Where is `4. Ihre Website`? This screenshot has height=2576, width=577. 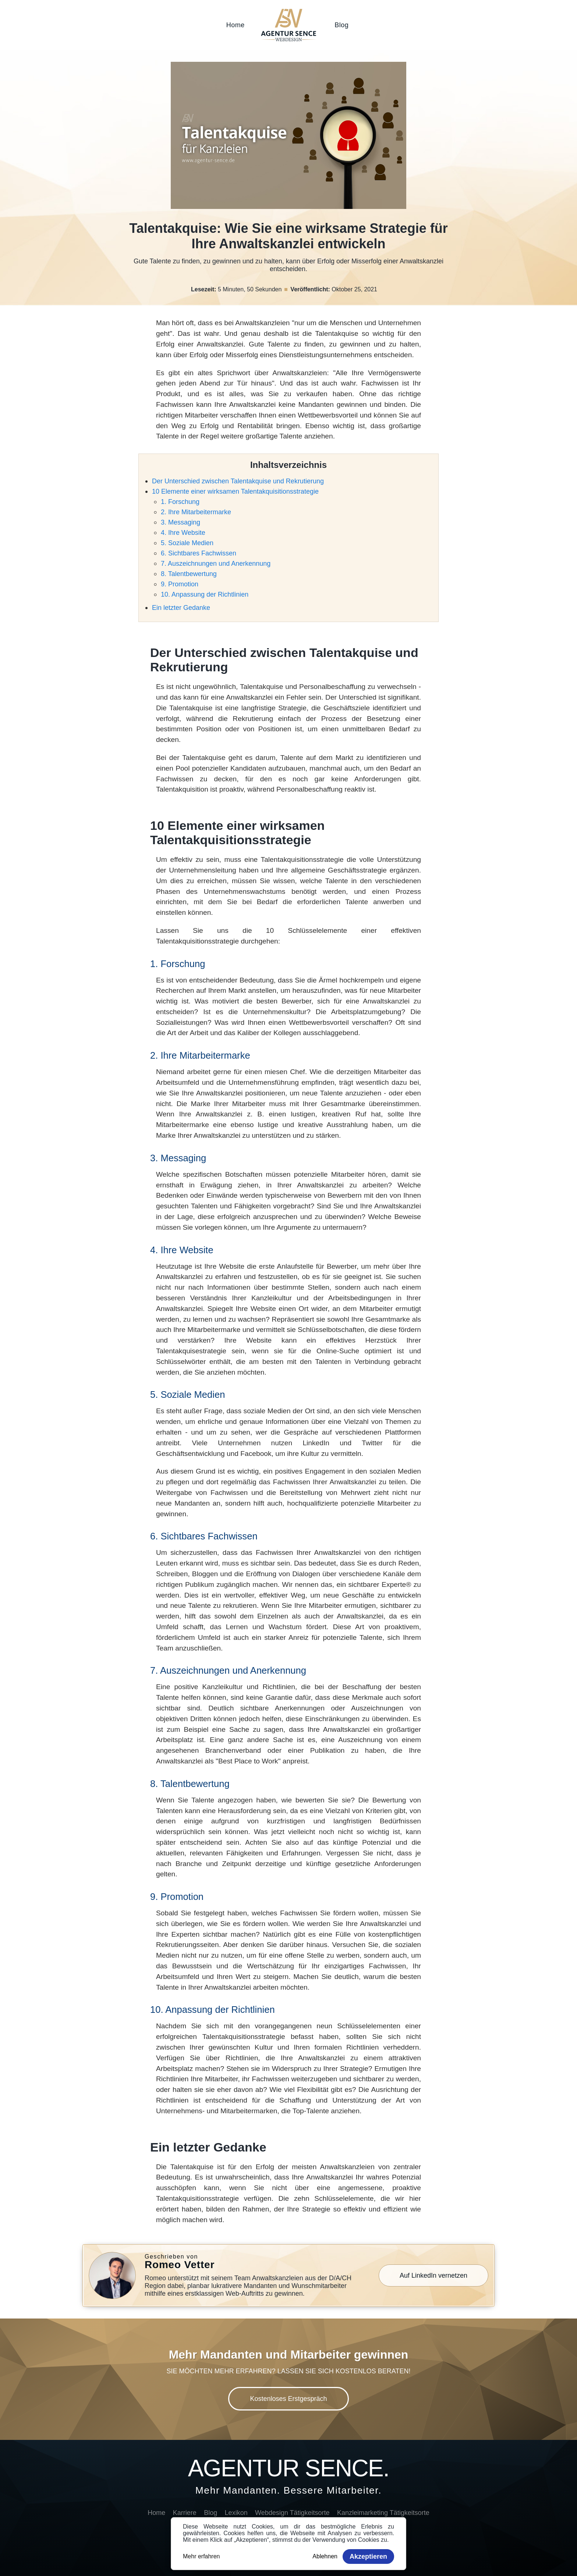 4. Ihre Website is located at coordinates (183, 532).